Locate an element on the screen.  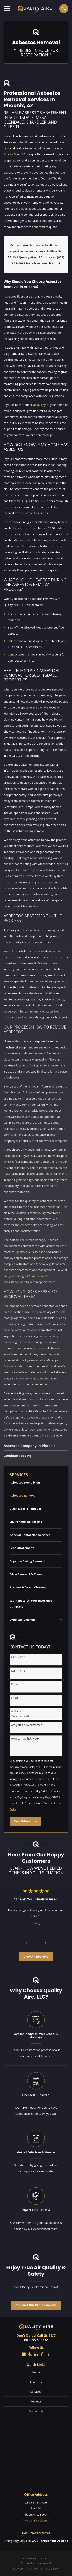
[menuitem] is located at coordinates (36, 1484).